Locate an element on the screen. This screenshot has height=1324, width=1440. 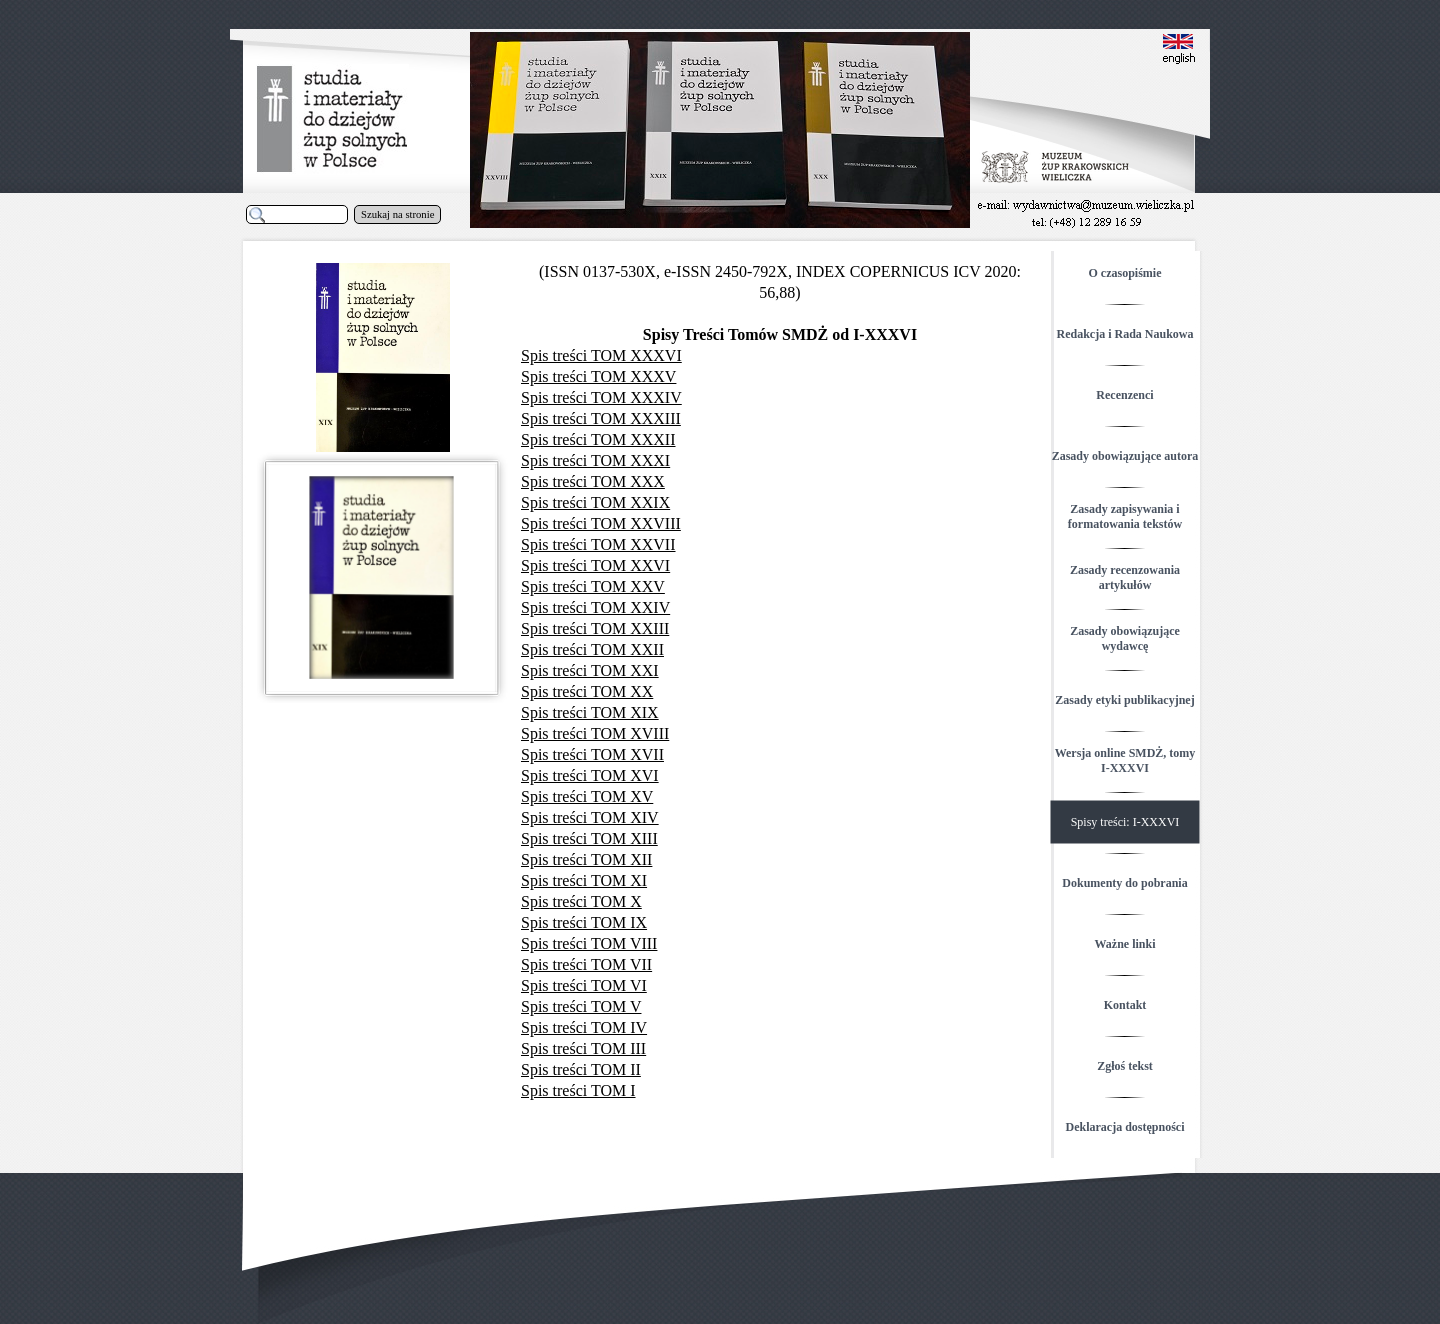
Spis treści TOM XIX is located at coordinates (590, 712).